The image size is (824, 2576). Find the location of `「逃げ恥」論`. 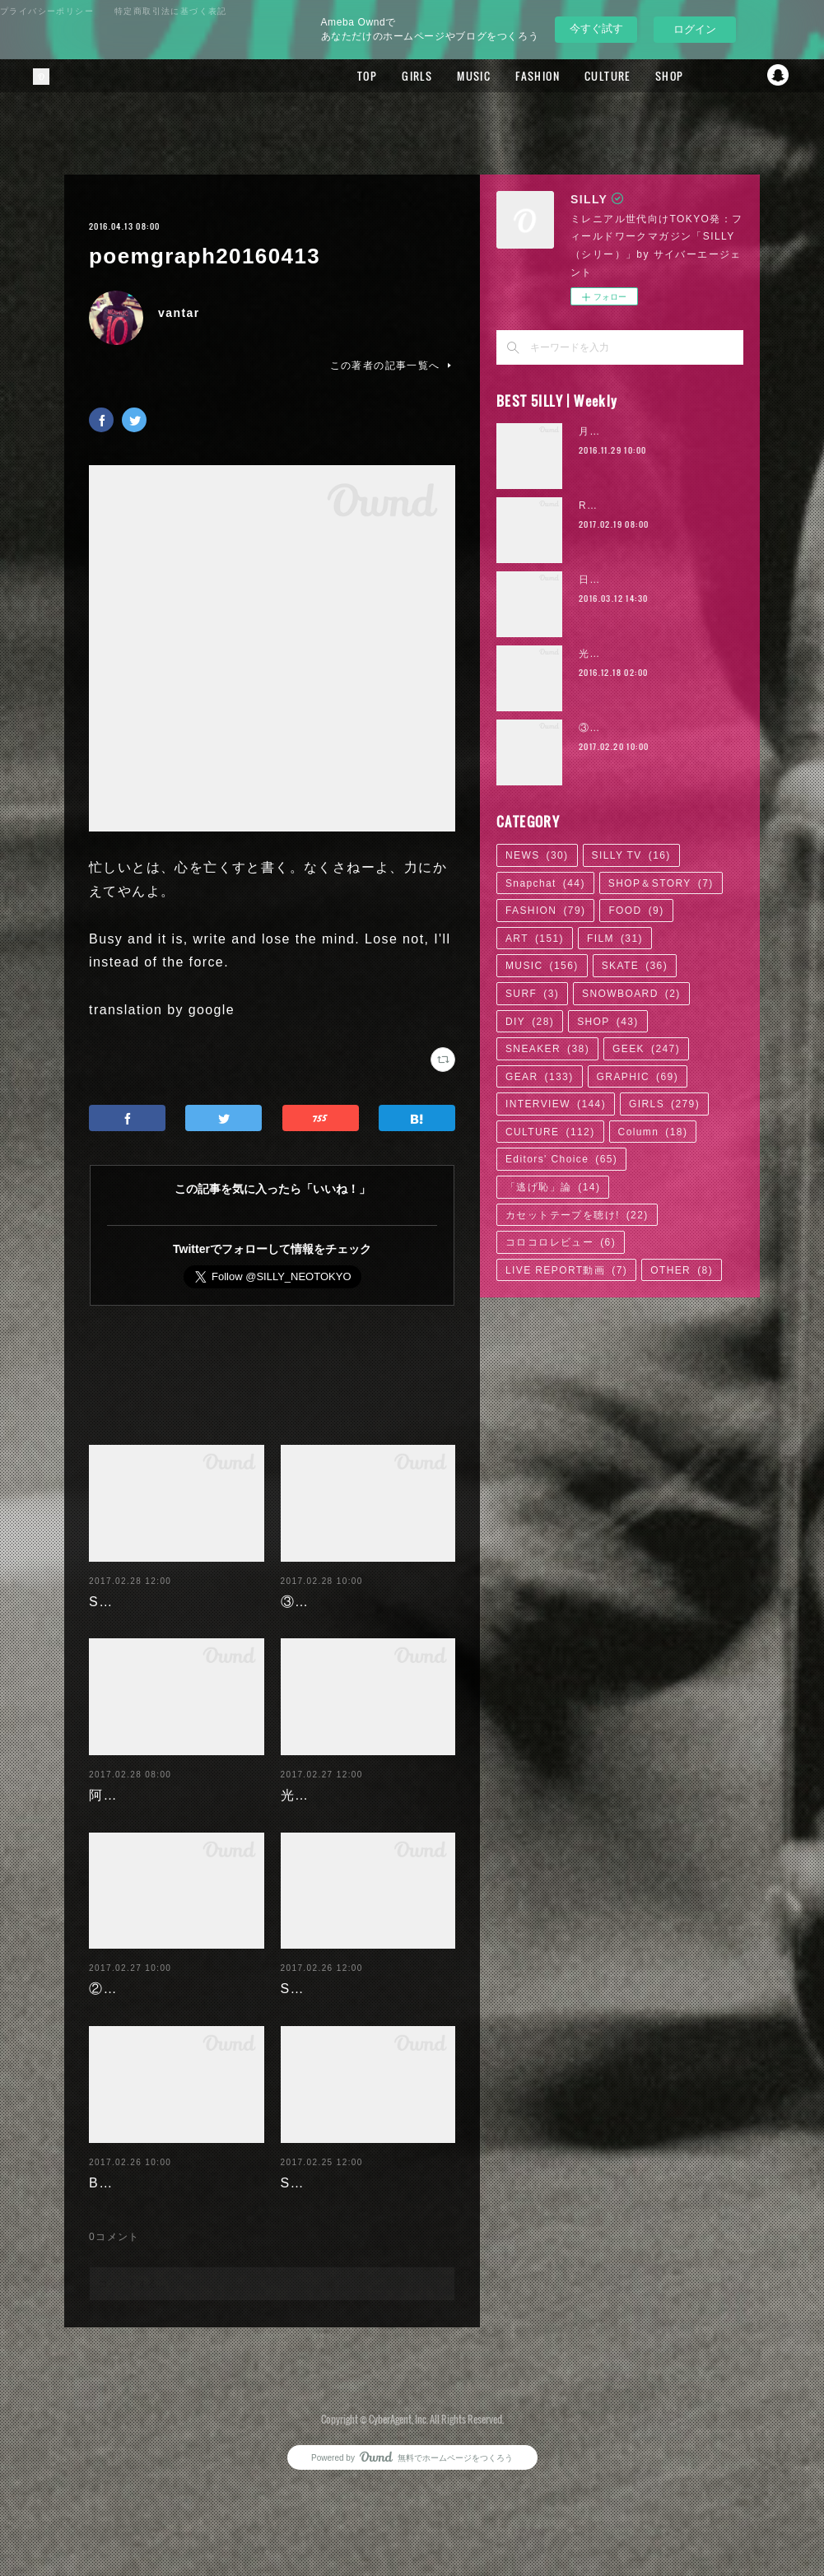

「逃げ恥」論 is located at coordinates (552, 1187).